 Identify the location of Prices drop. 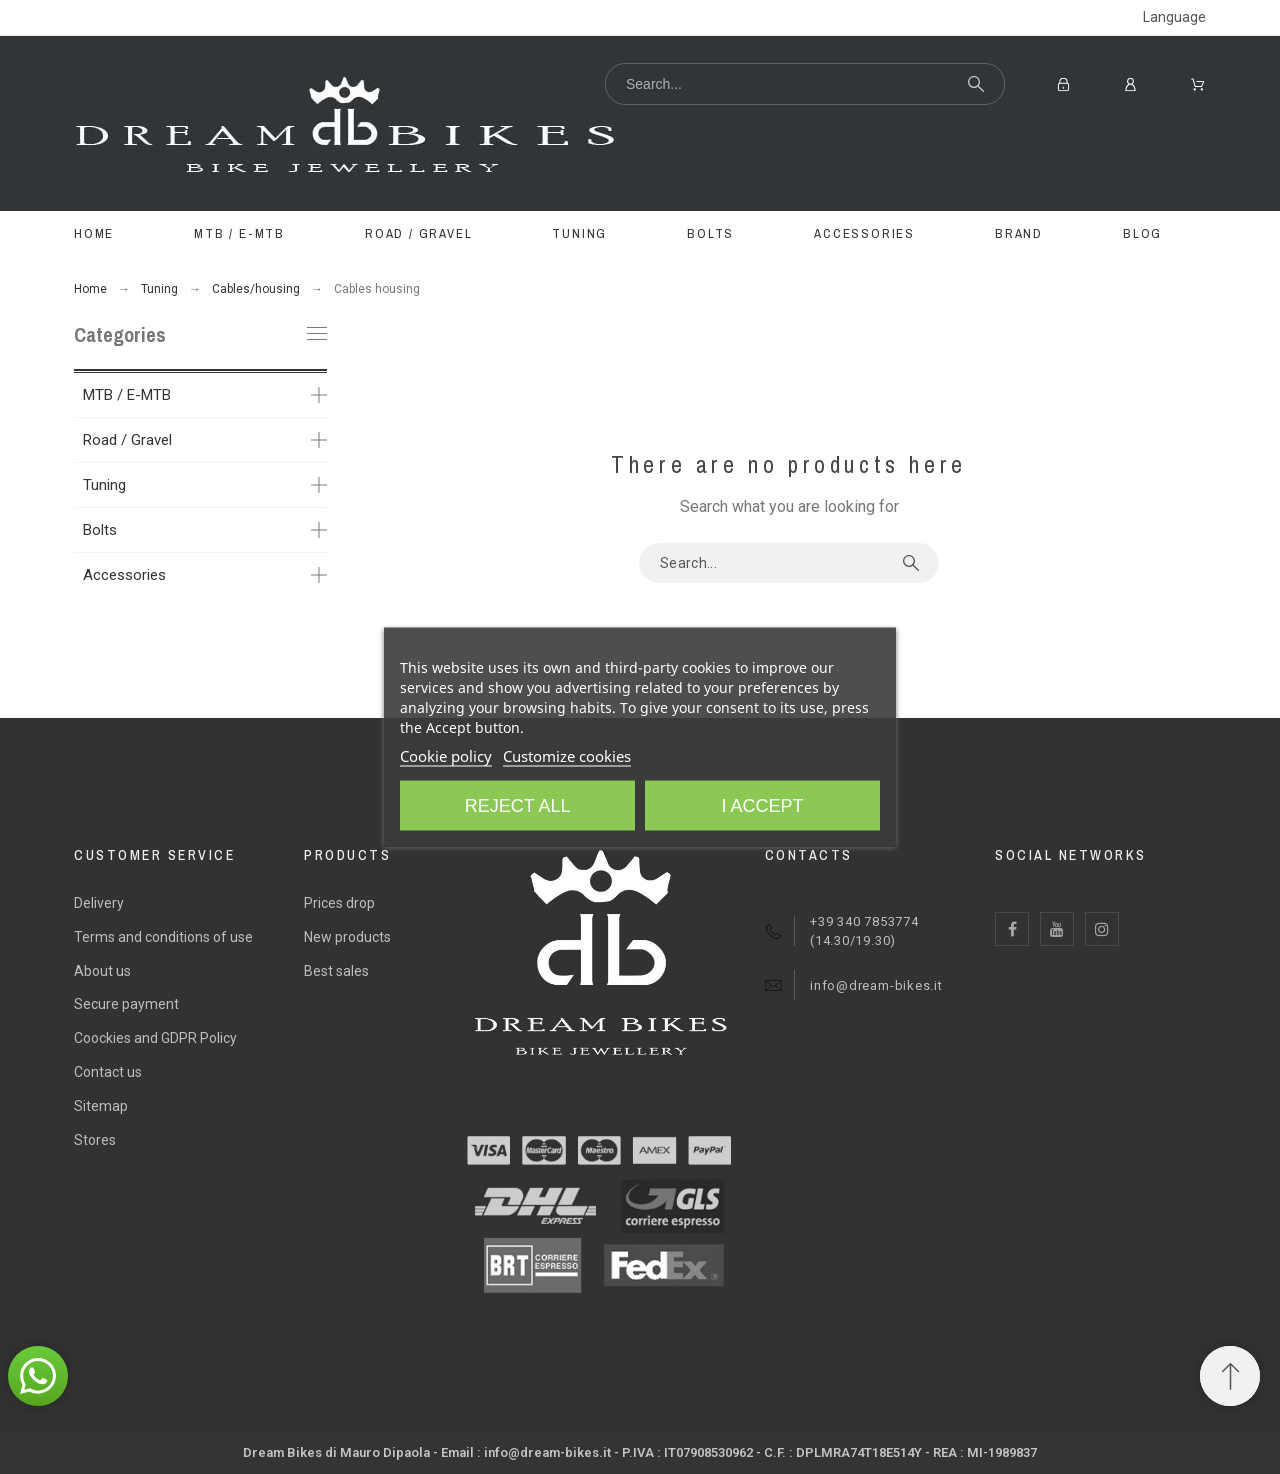
(339, 903).